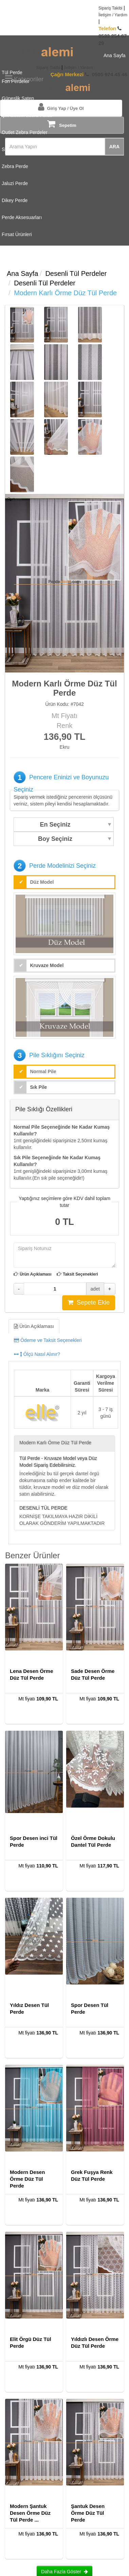 This screenshot has height=2576, width=129. What do you see at coordinates (89, 1302) in the screenshot?
I see `Sepete Ekle` at bounding box center [89, 1302].